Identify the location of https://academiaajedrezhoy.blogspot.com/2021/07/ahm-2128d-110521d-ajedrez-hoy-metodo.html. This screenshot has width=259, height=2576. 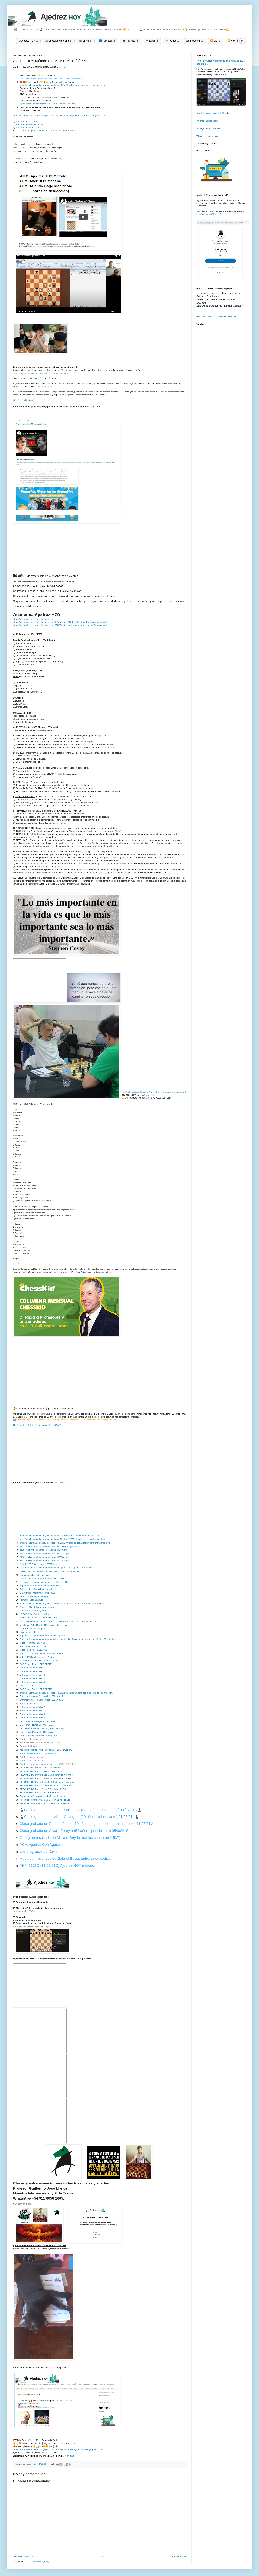
(60, 622).